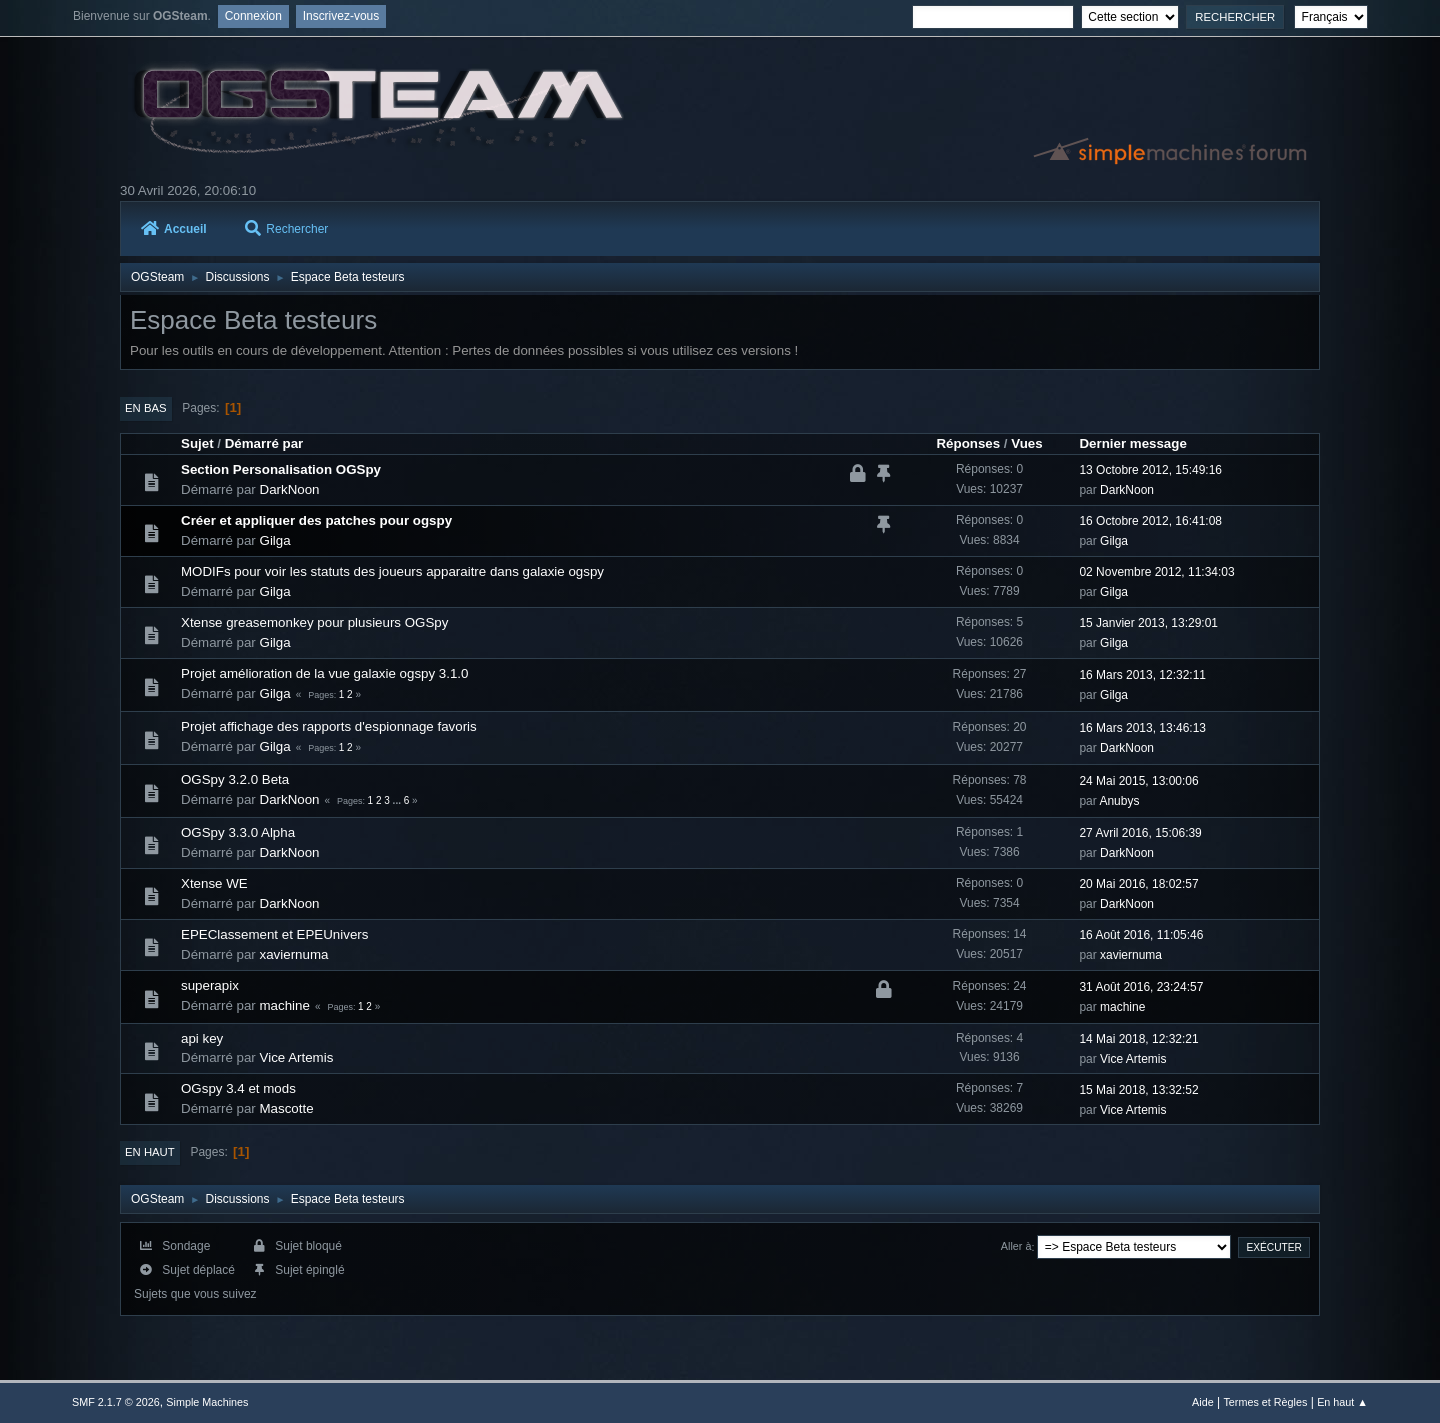  I want to click on xaviernuma, so click(294, 954).